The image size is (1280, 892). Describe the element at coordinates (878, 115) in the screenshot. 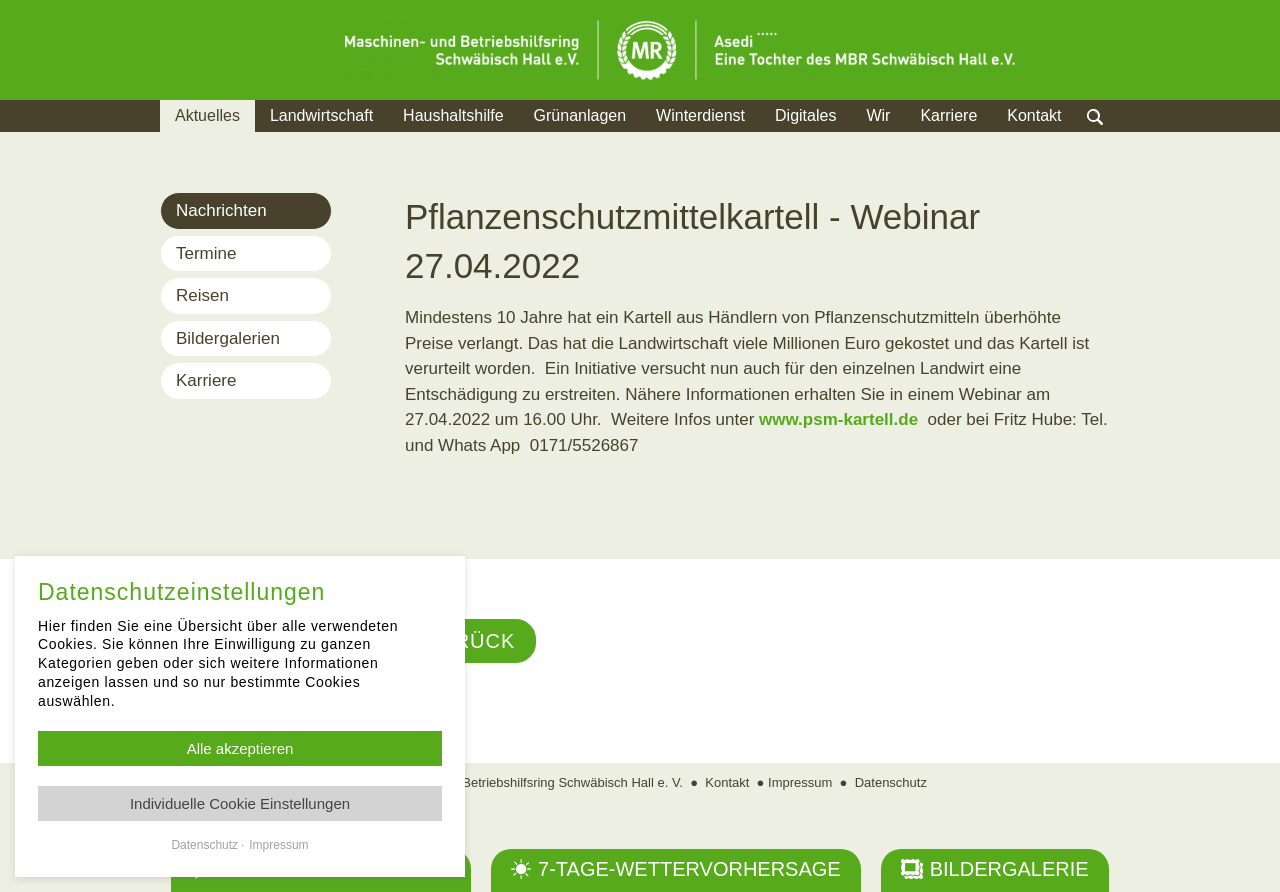

I see `Wir` at that location.